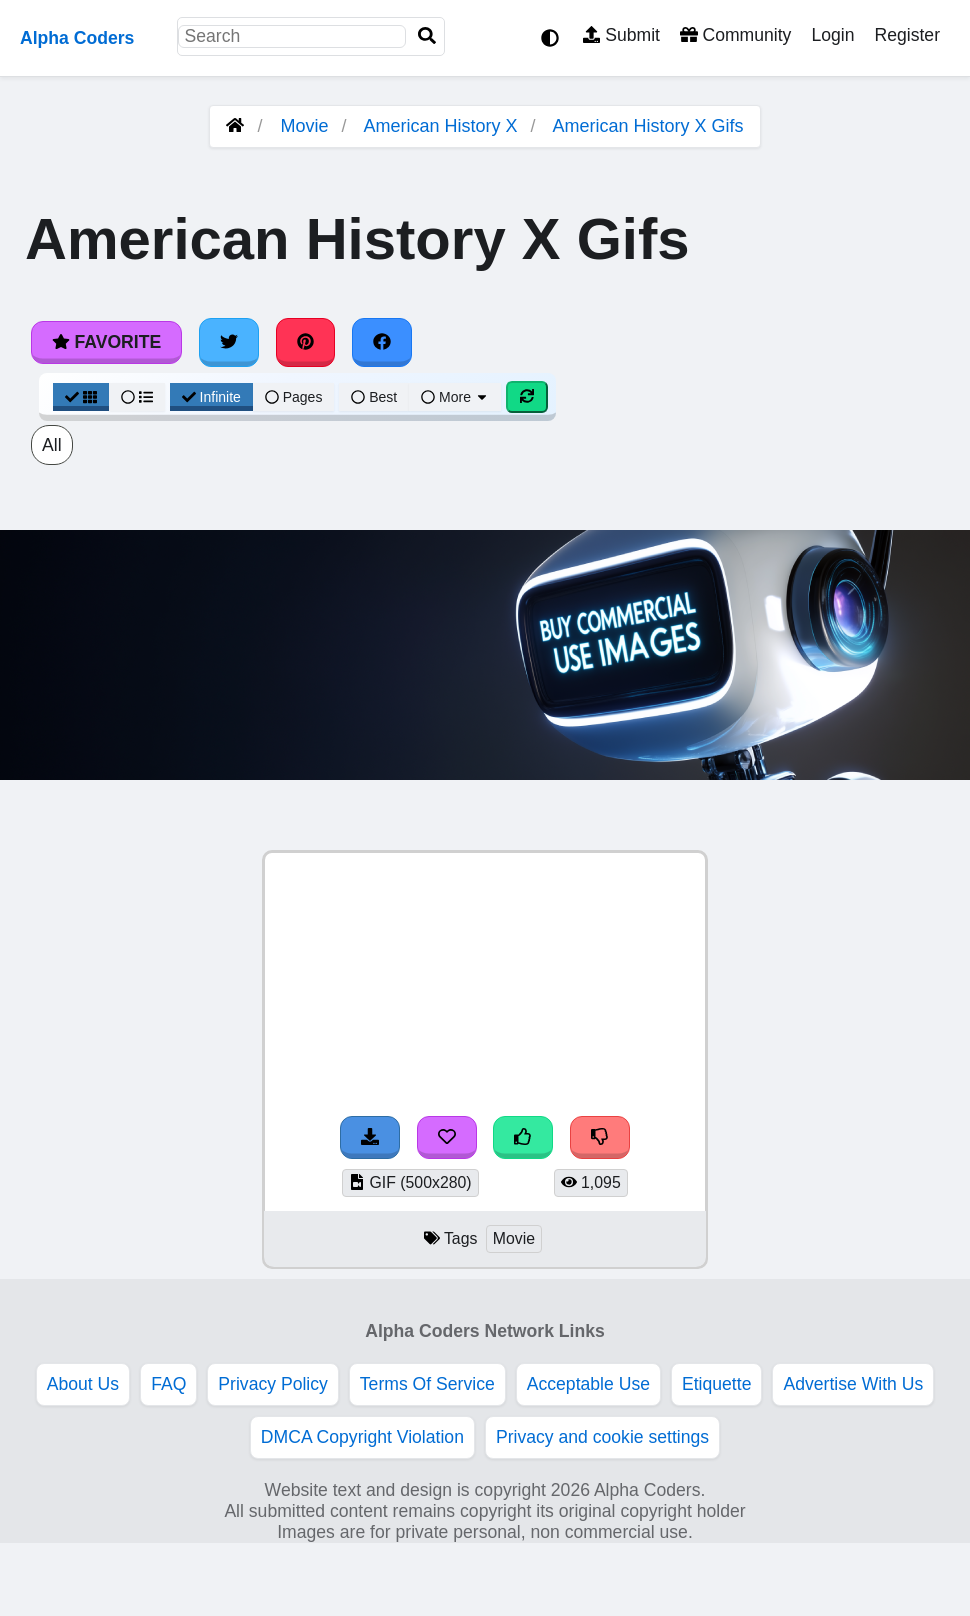  Describe the element at coordinates (137, 397) in the screenshot. I see `[List View]` at that location.